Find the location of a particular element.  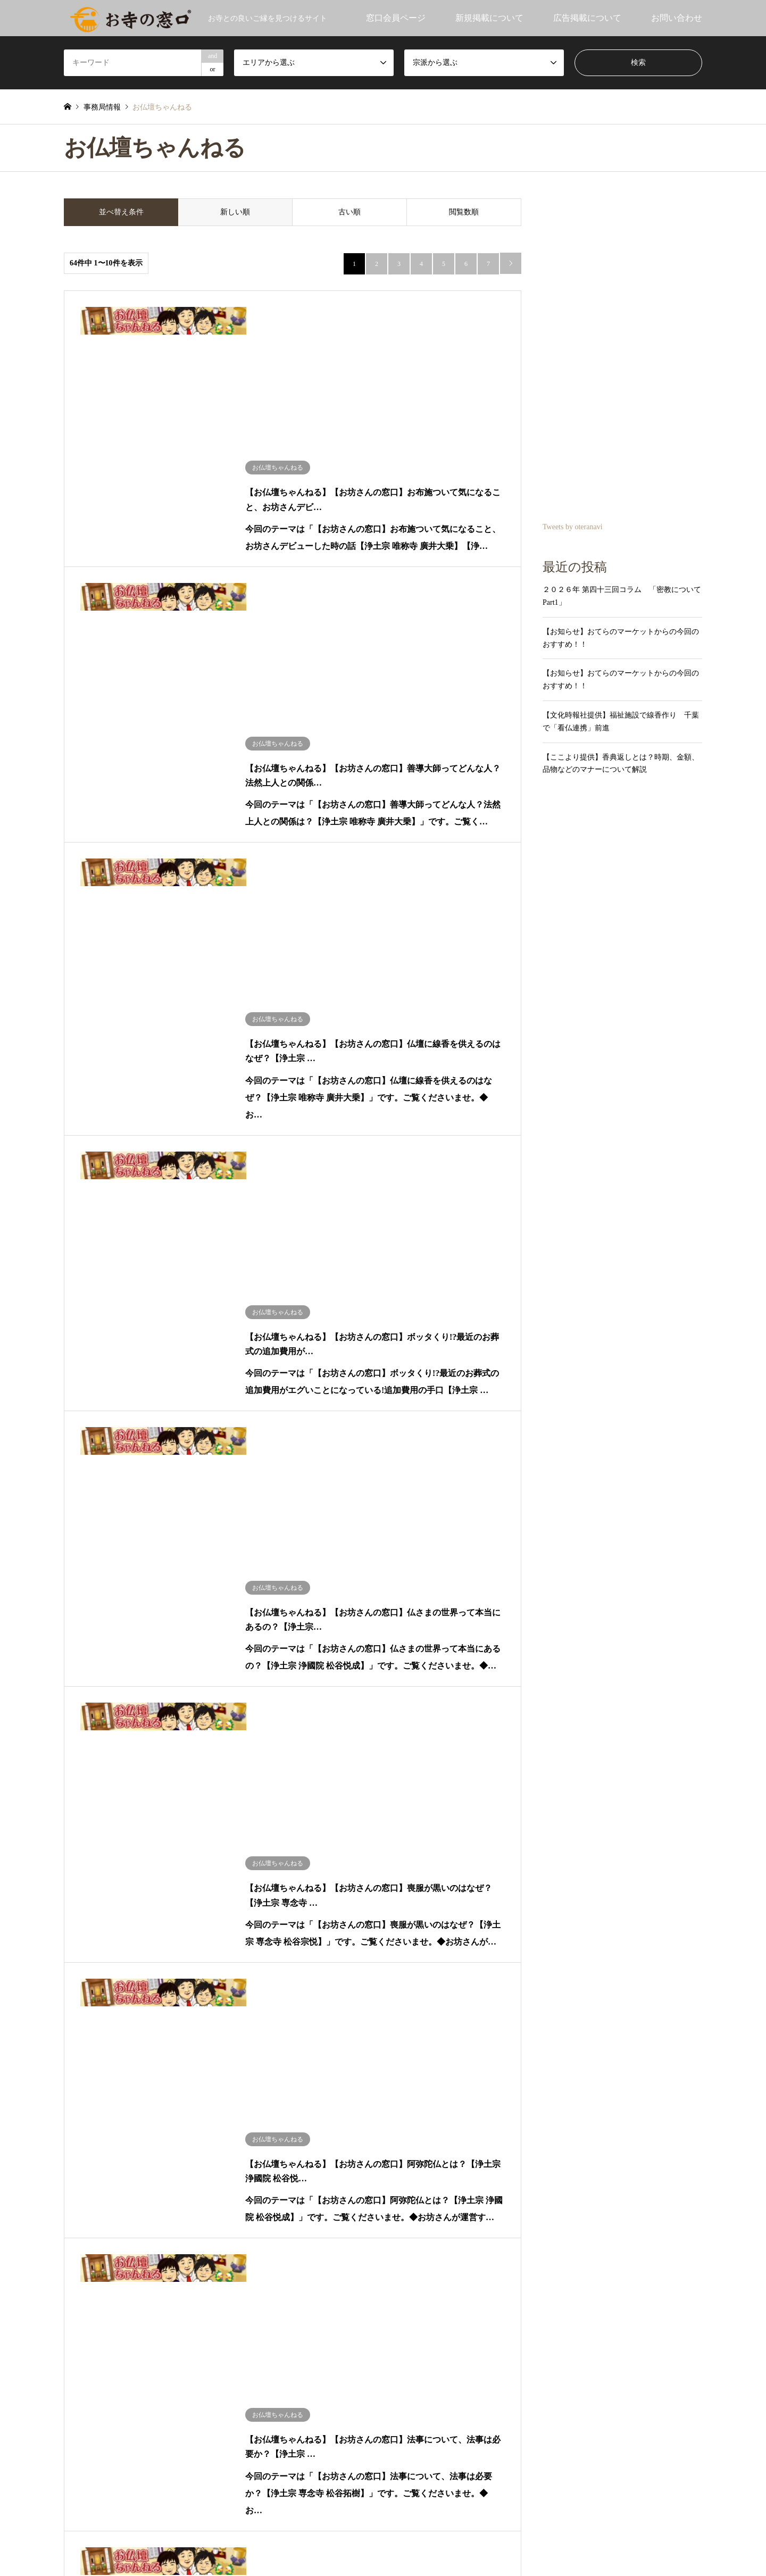

香川 is located at coordinates (102, 1894).